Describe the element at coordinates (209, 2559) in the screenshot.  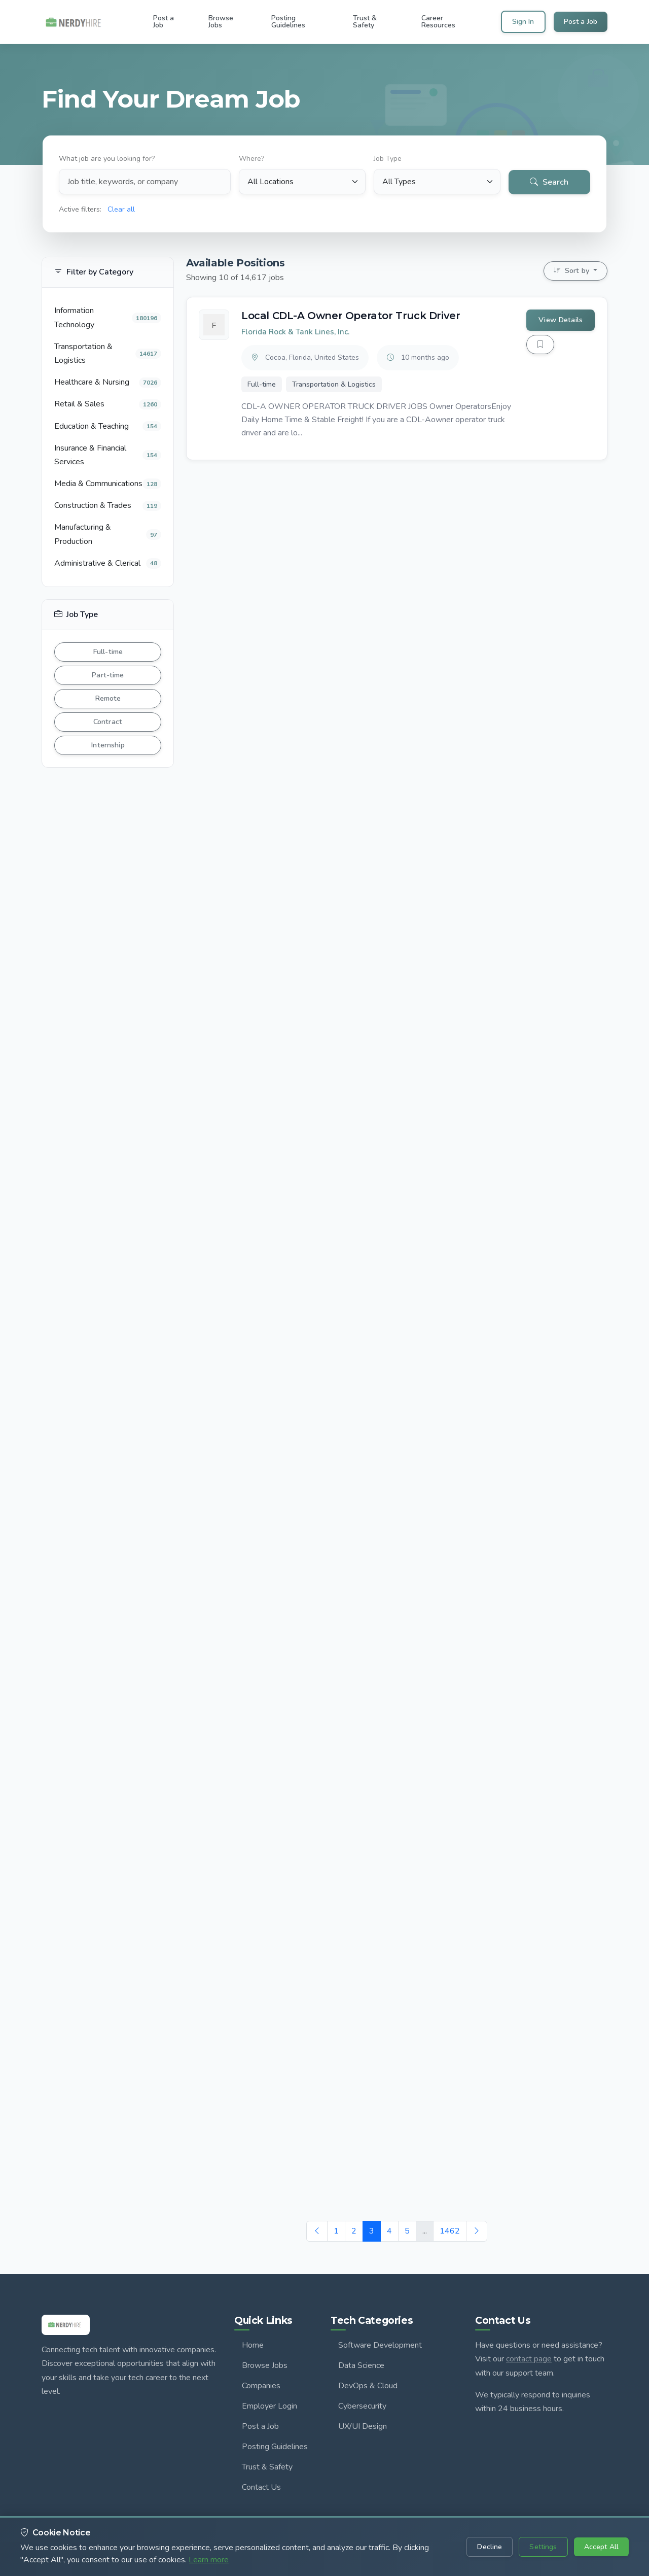
I see `Learn more` at that location.